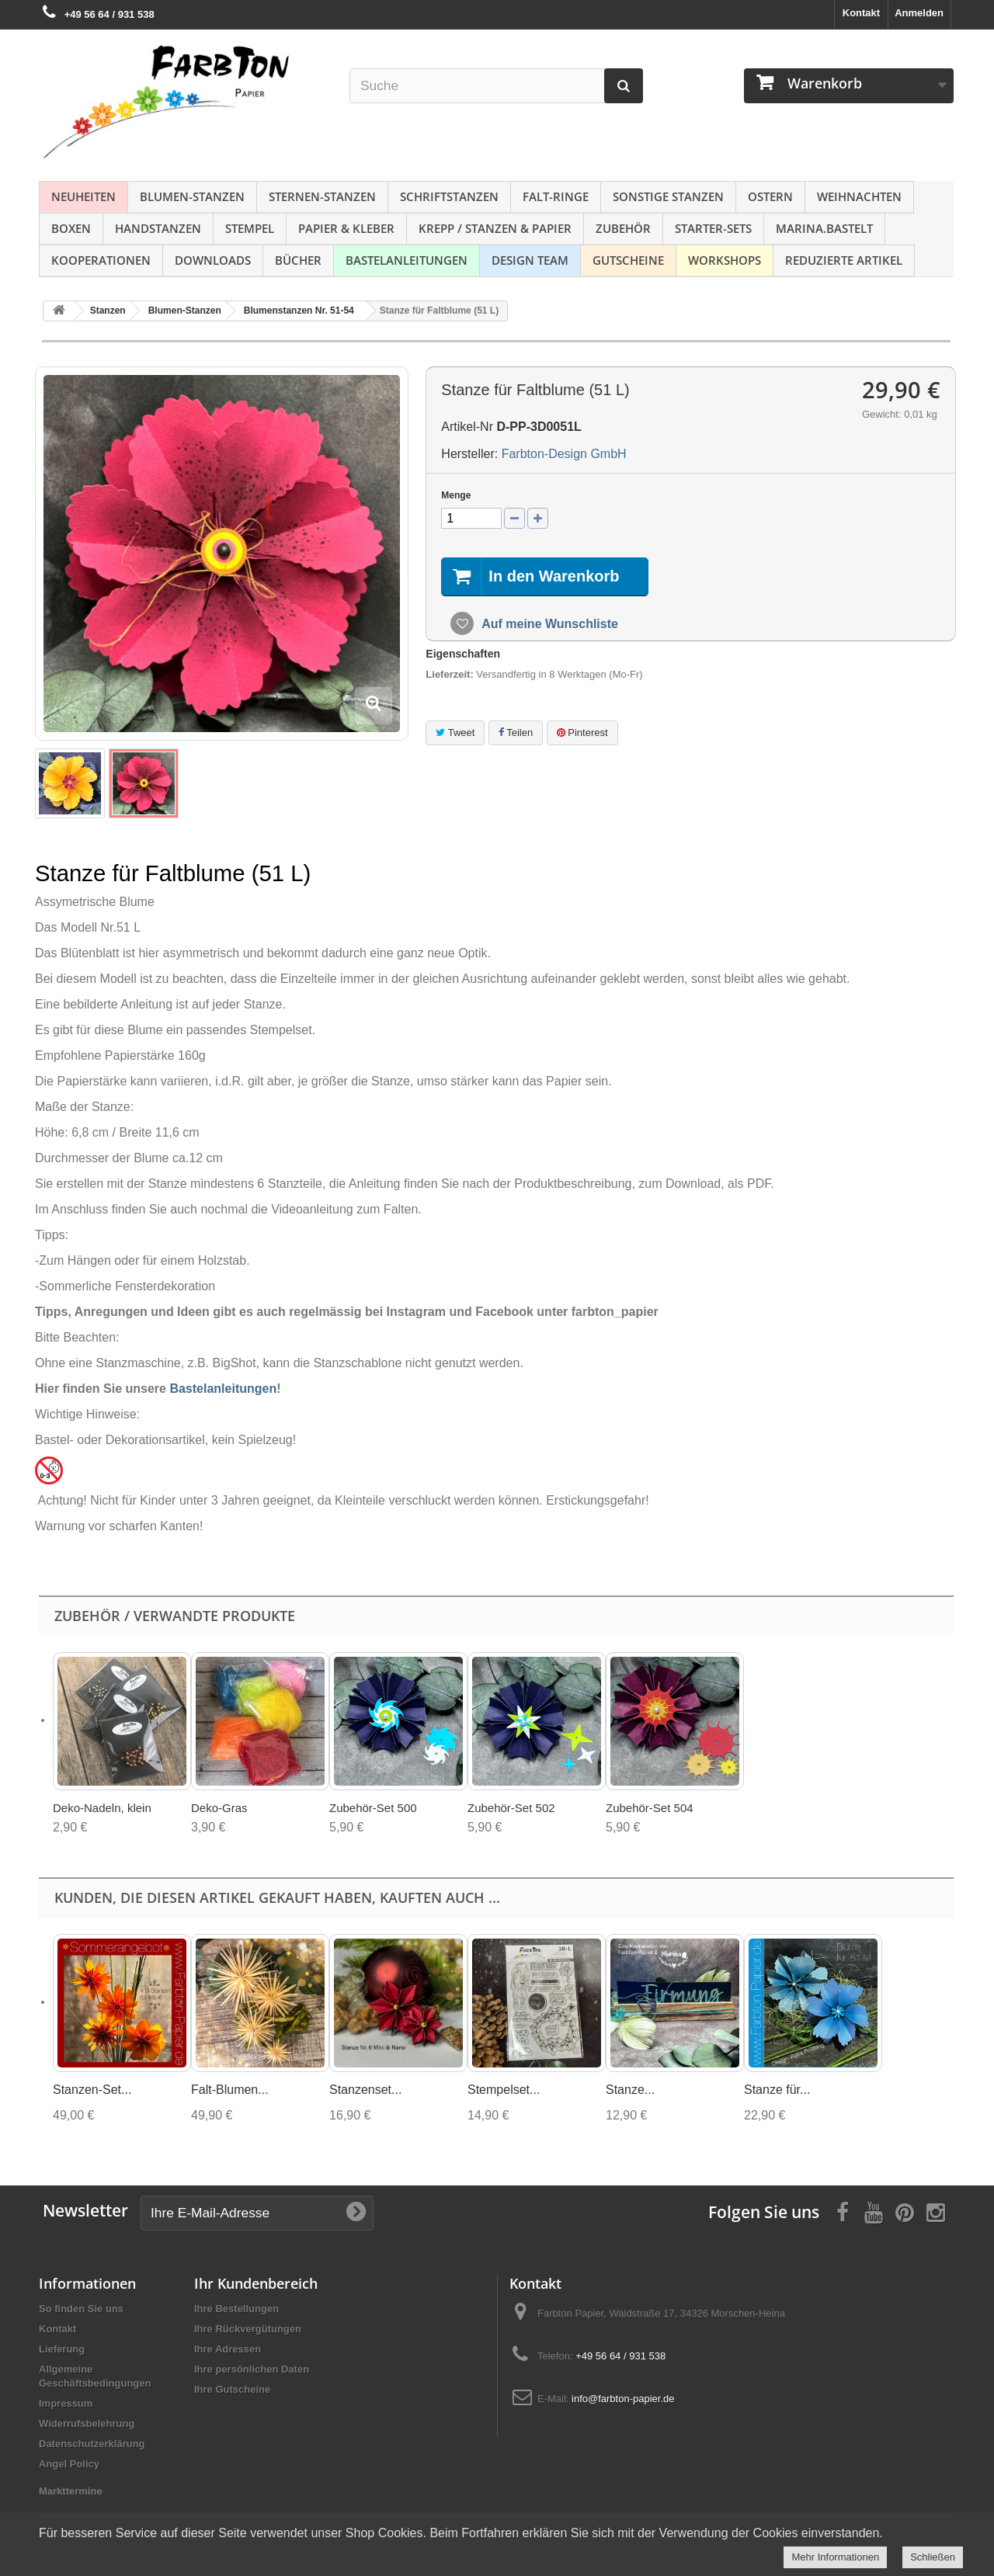  Describe the element at coordinates (92, 2089) in the screenshot. I see `Stanzen-Set...` at that location.